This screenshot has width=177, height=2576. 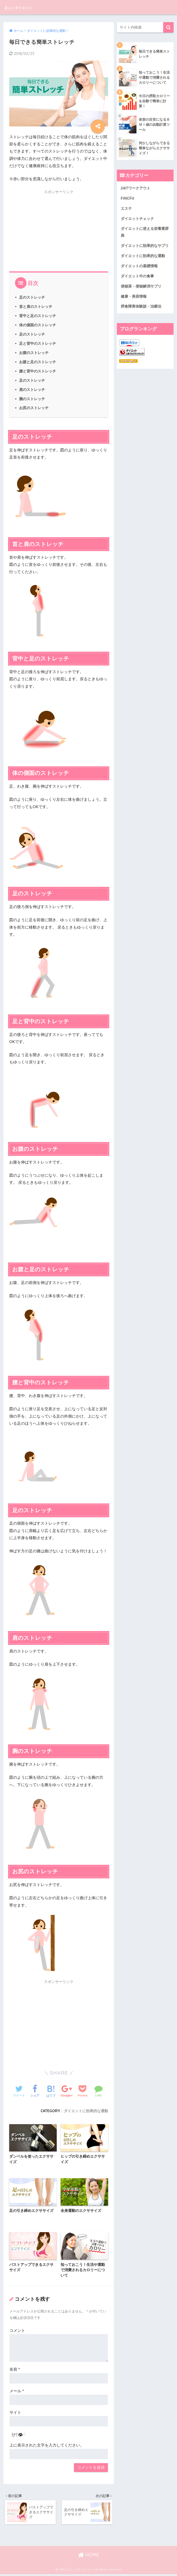 What do you see at coordinates (136, 188) in the screenshot?
I see `24/7ワークアウト` at bounding box center [136, 188].